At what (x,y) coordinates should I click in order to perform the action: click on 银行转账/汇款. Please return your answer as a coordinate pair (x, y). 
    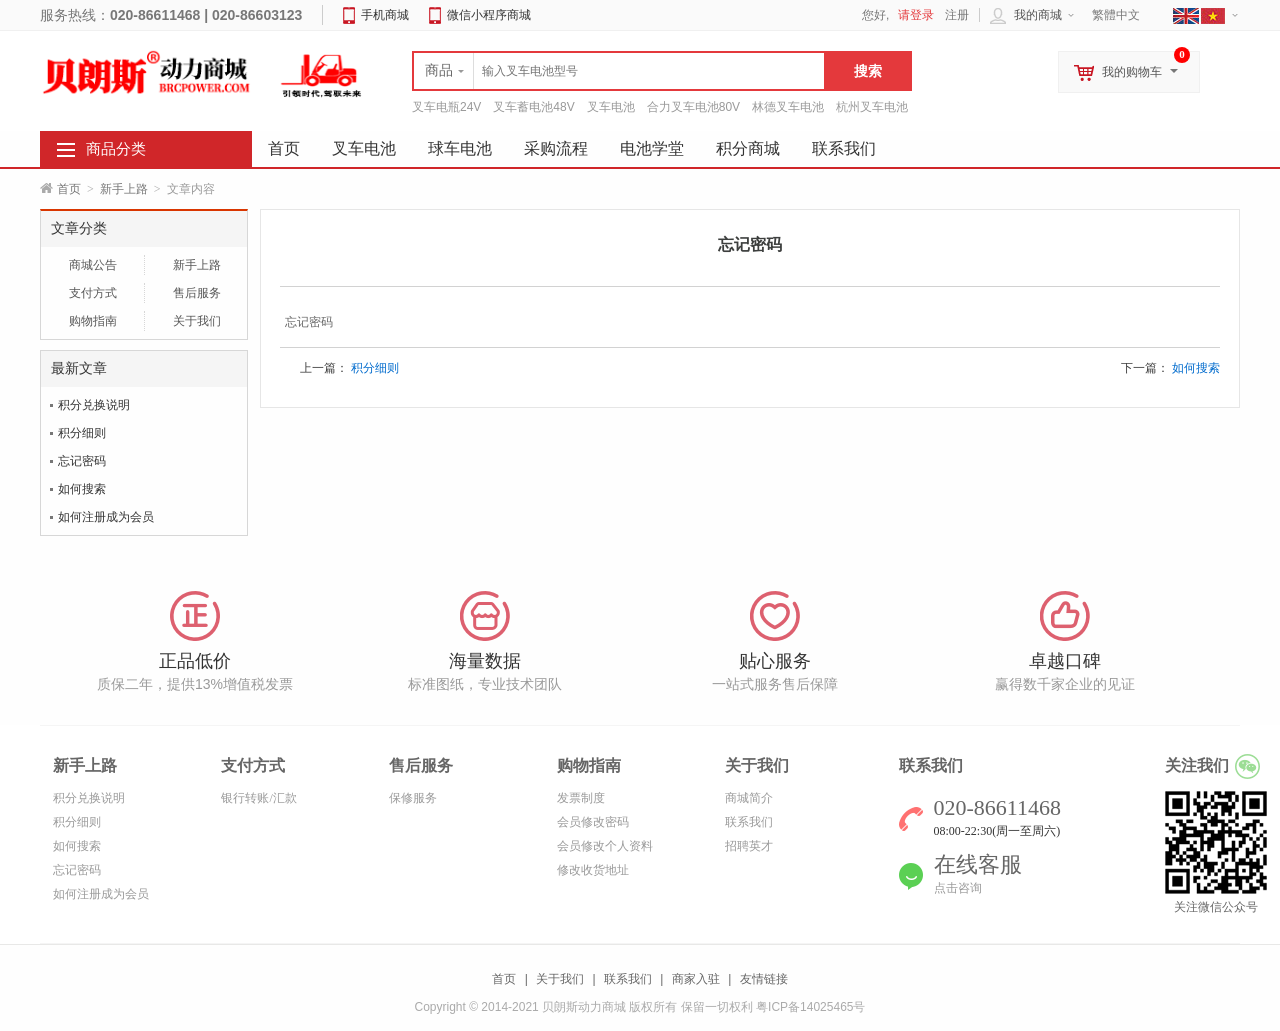
    Looking at the image, I should click on (258, 798).